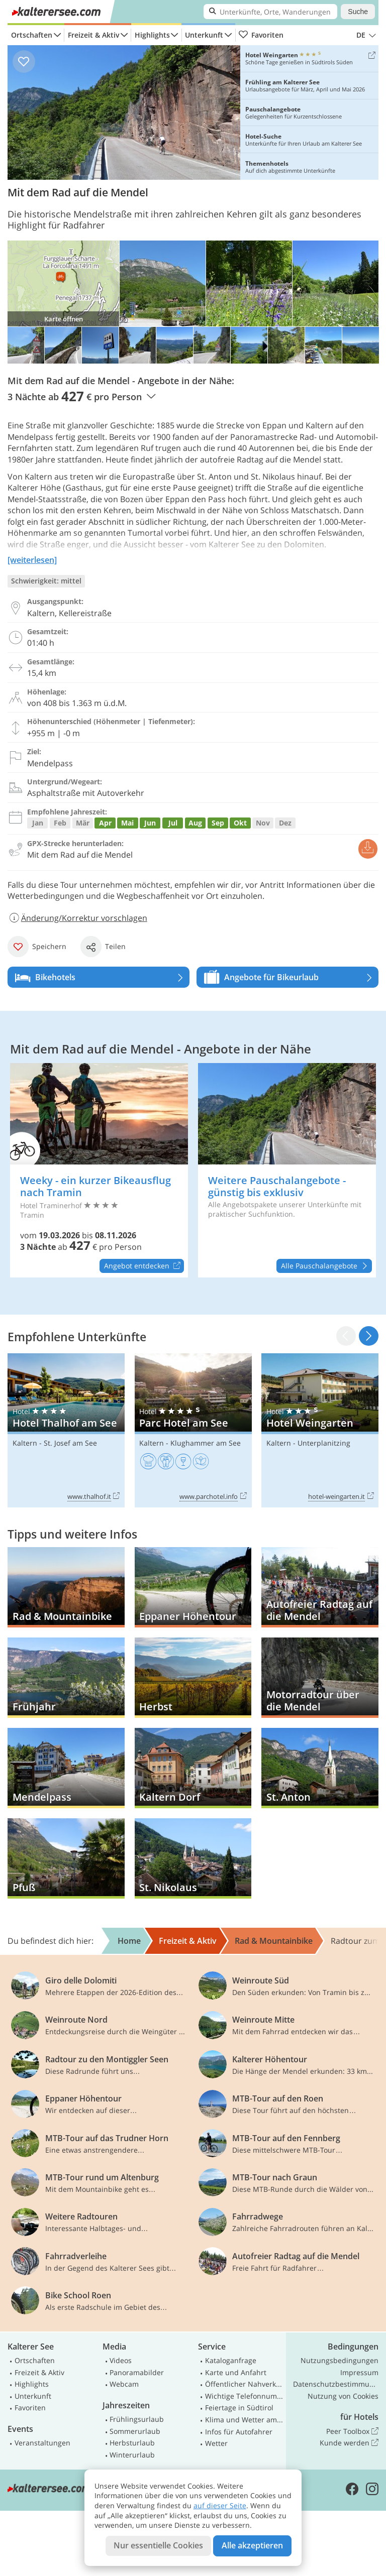 This screenshot has height=2576, width=386. I want to click on Winterurlaub, so click(132, 2455).